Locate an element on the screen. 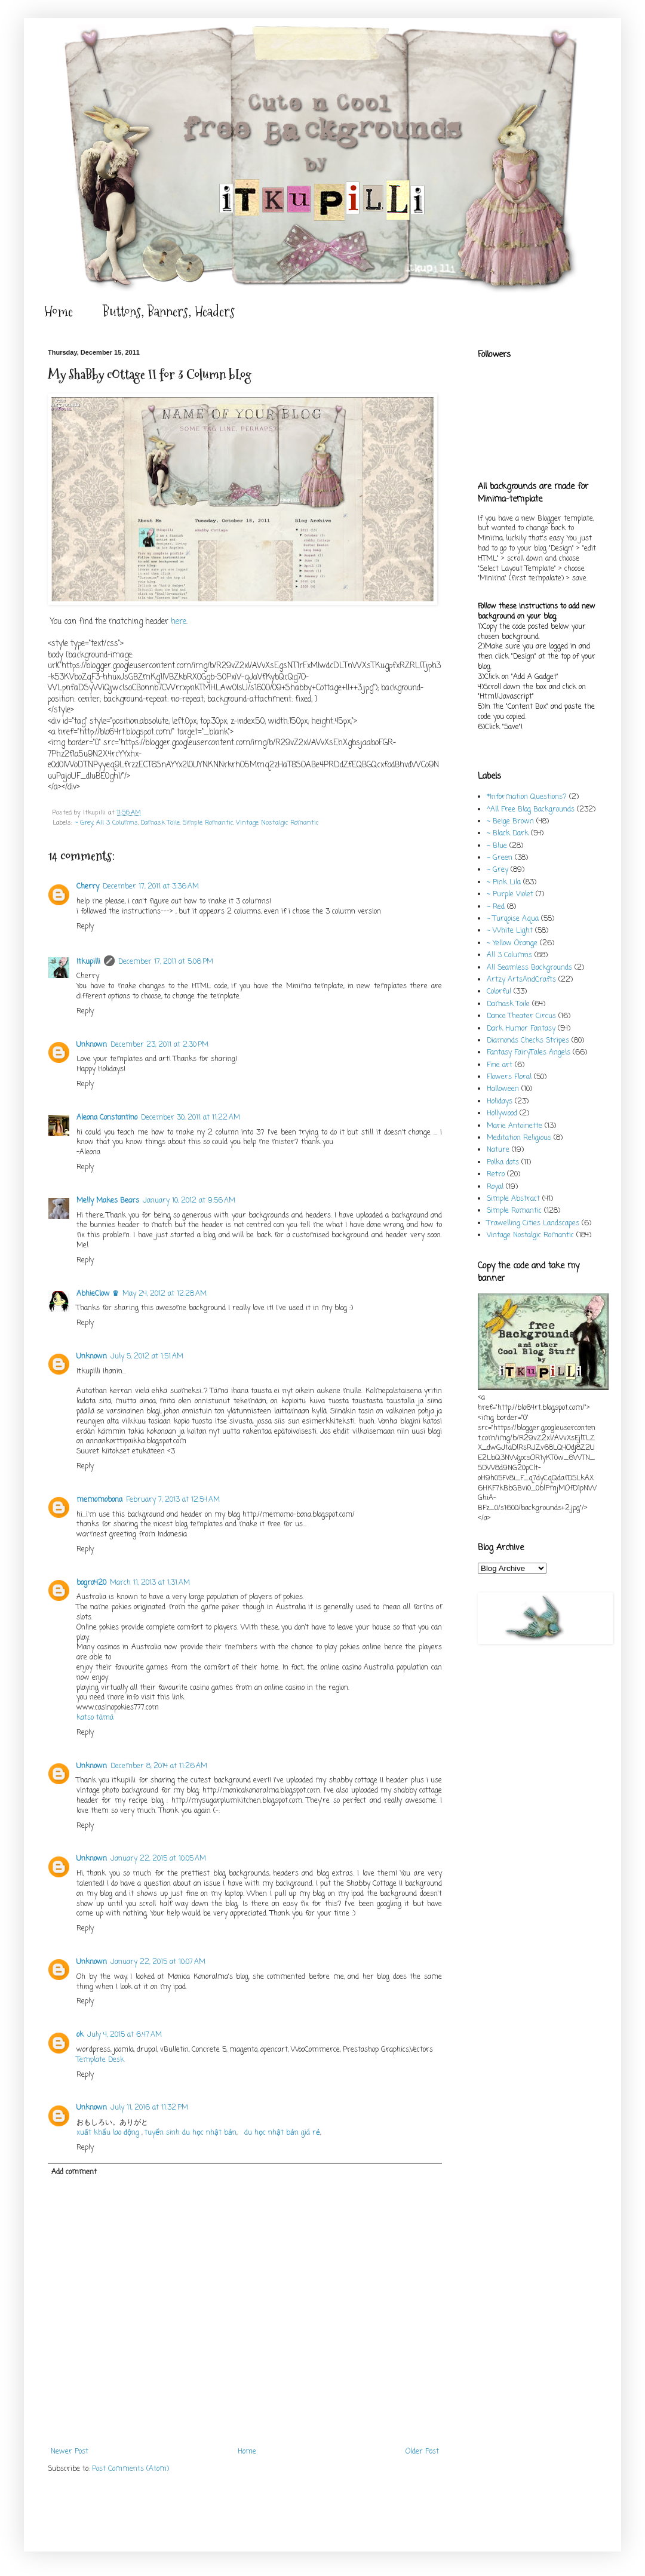 The width and height of the screenshot is (645, 2576). AbhieClow ♛ is located at coordinates (97, 1294).